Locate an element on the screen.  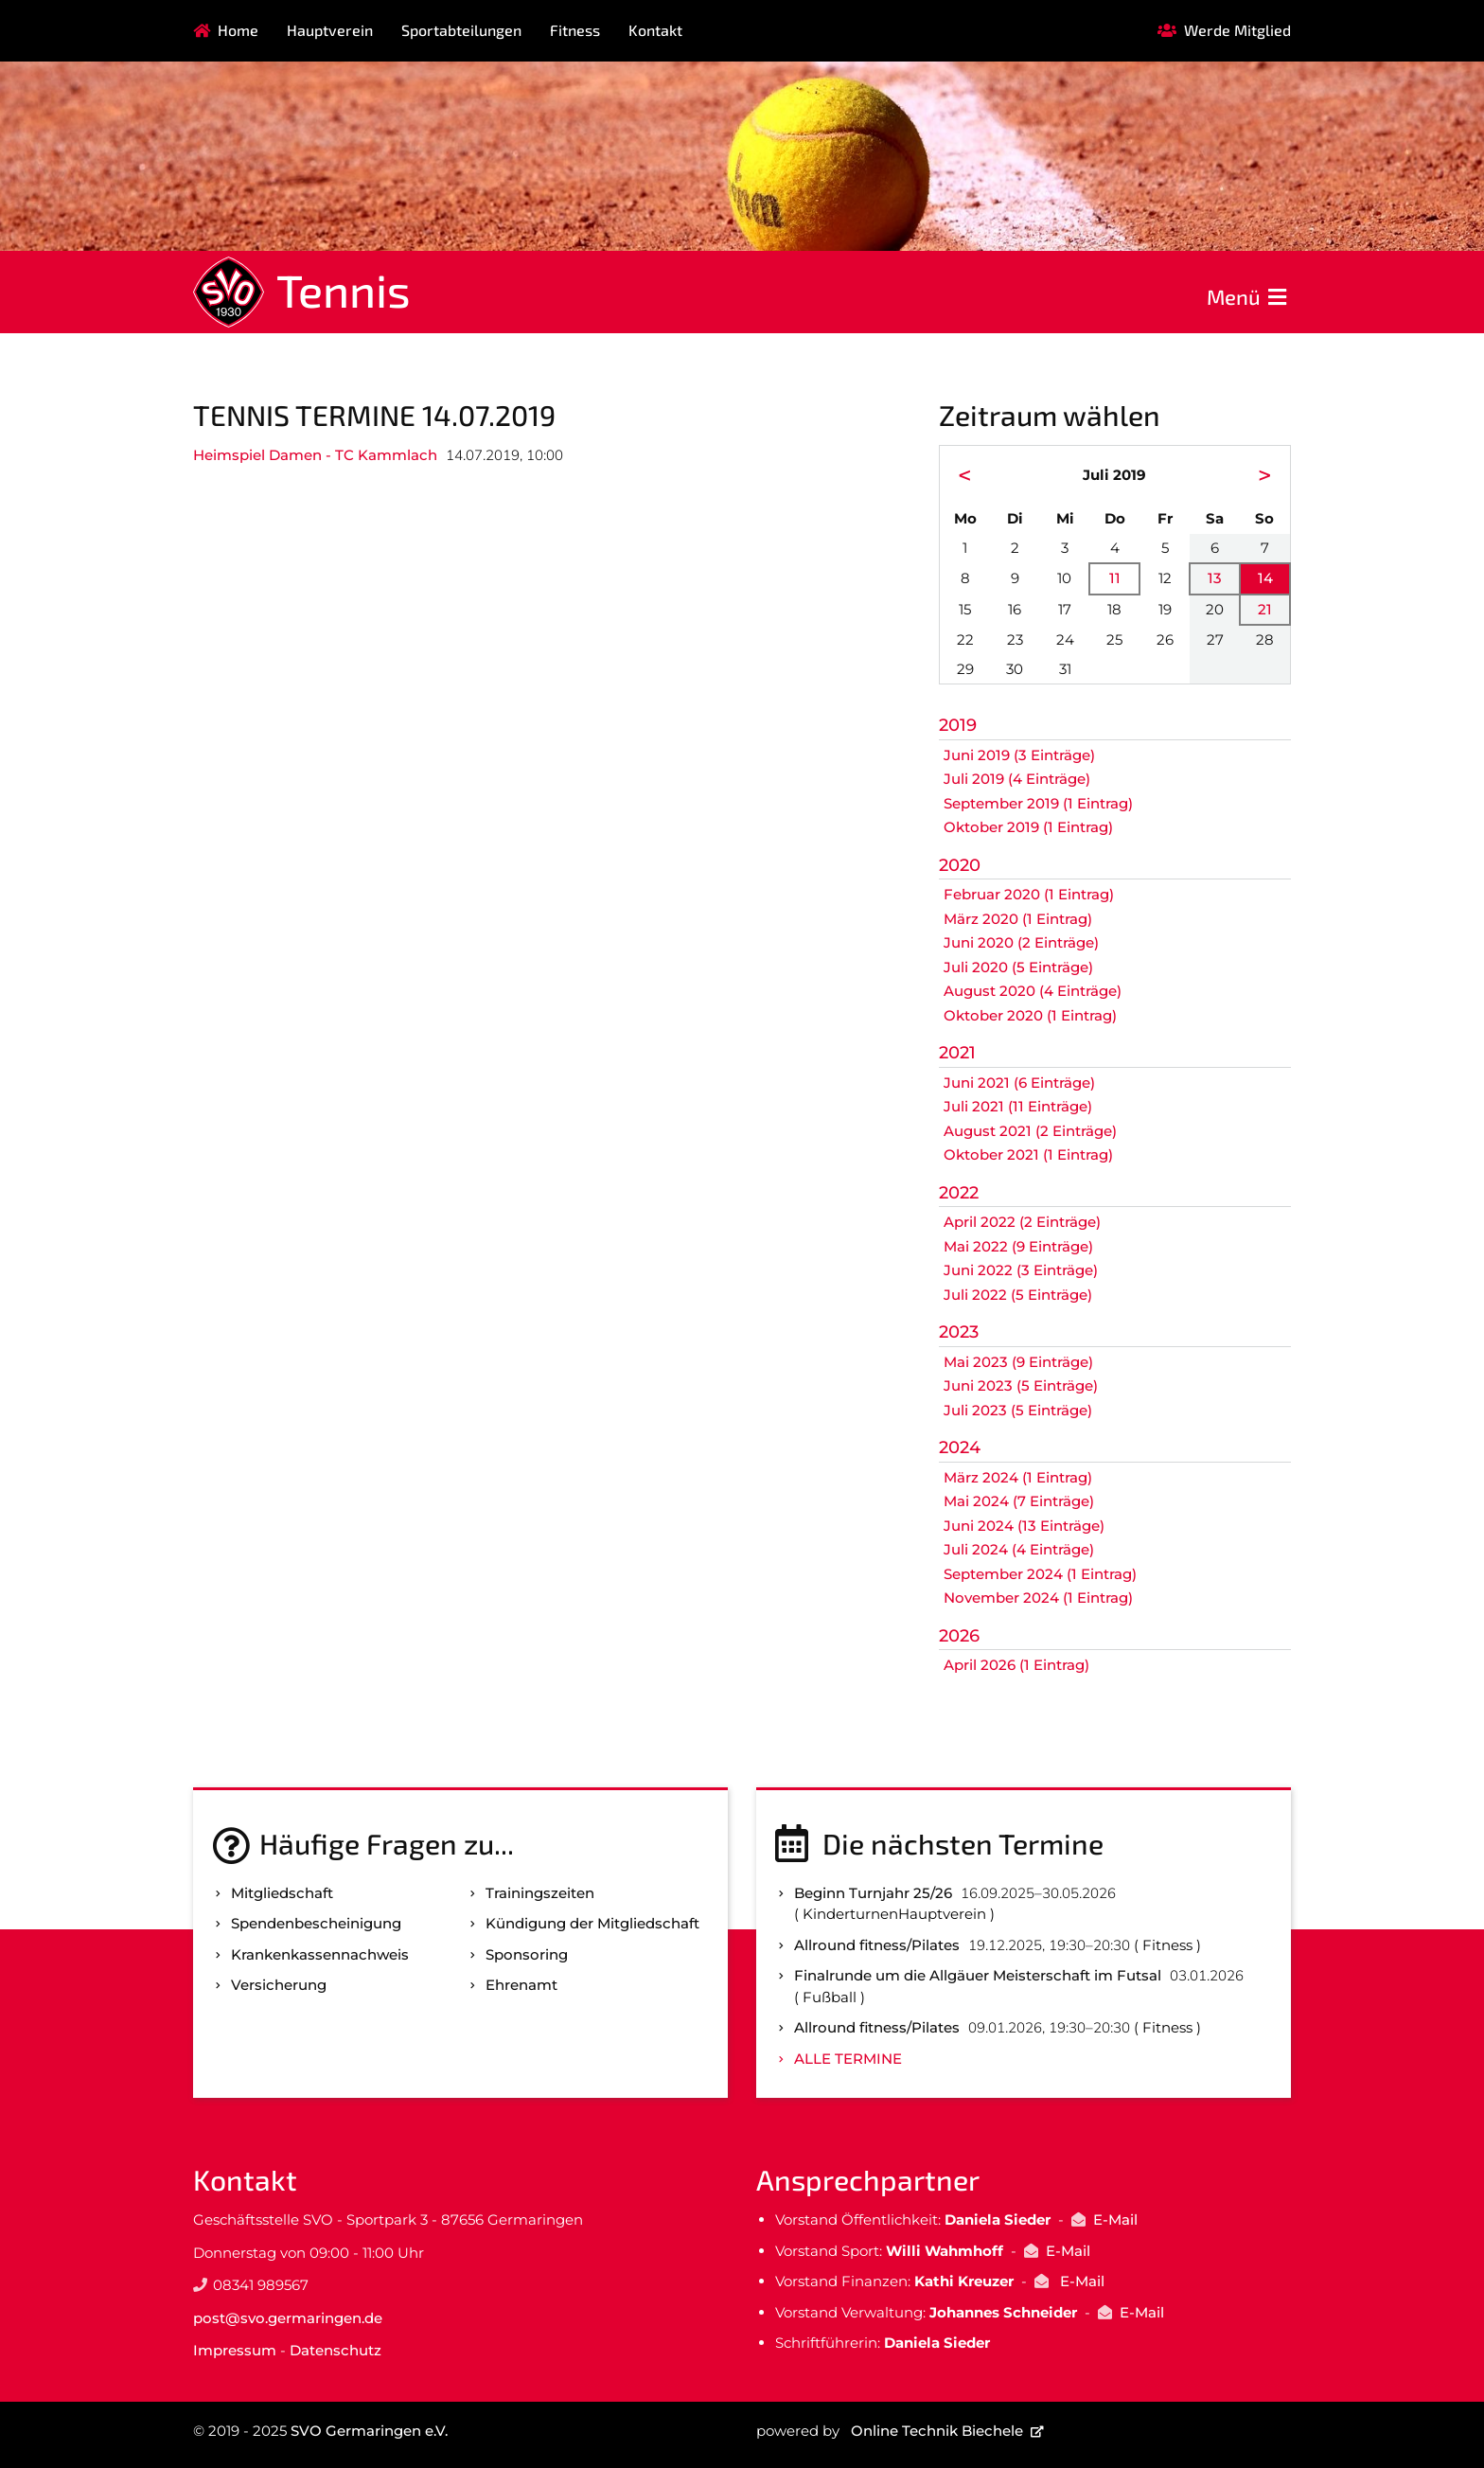
post@svo.germaringen.de is located at coordinates (287, 2318).